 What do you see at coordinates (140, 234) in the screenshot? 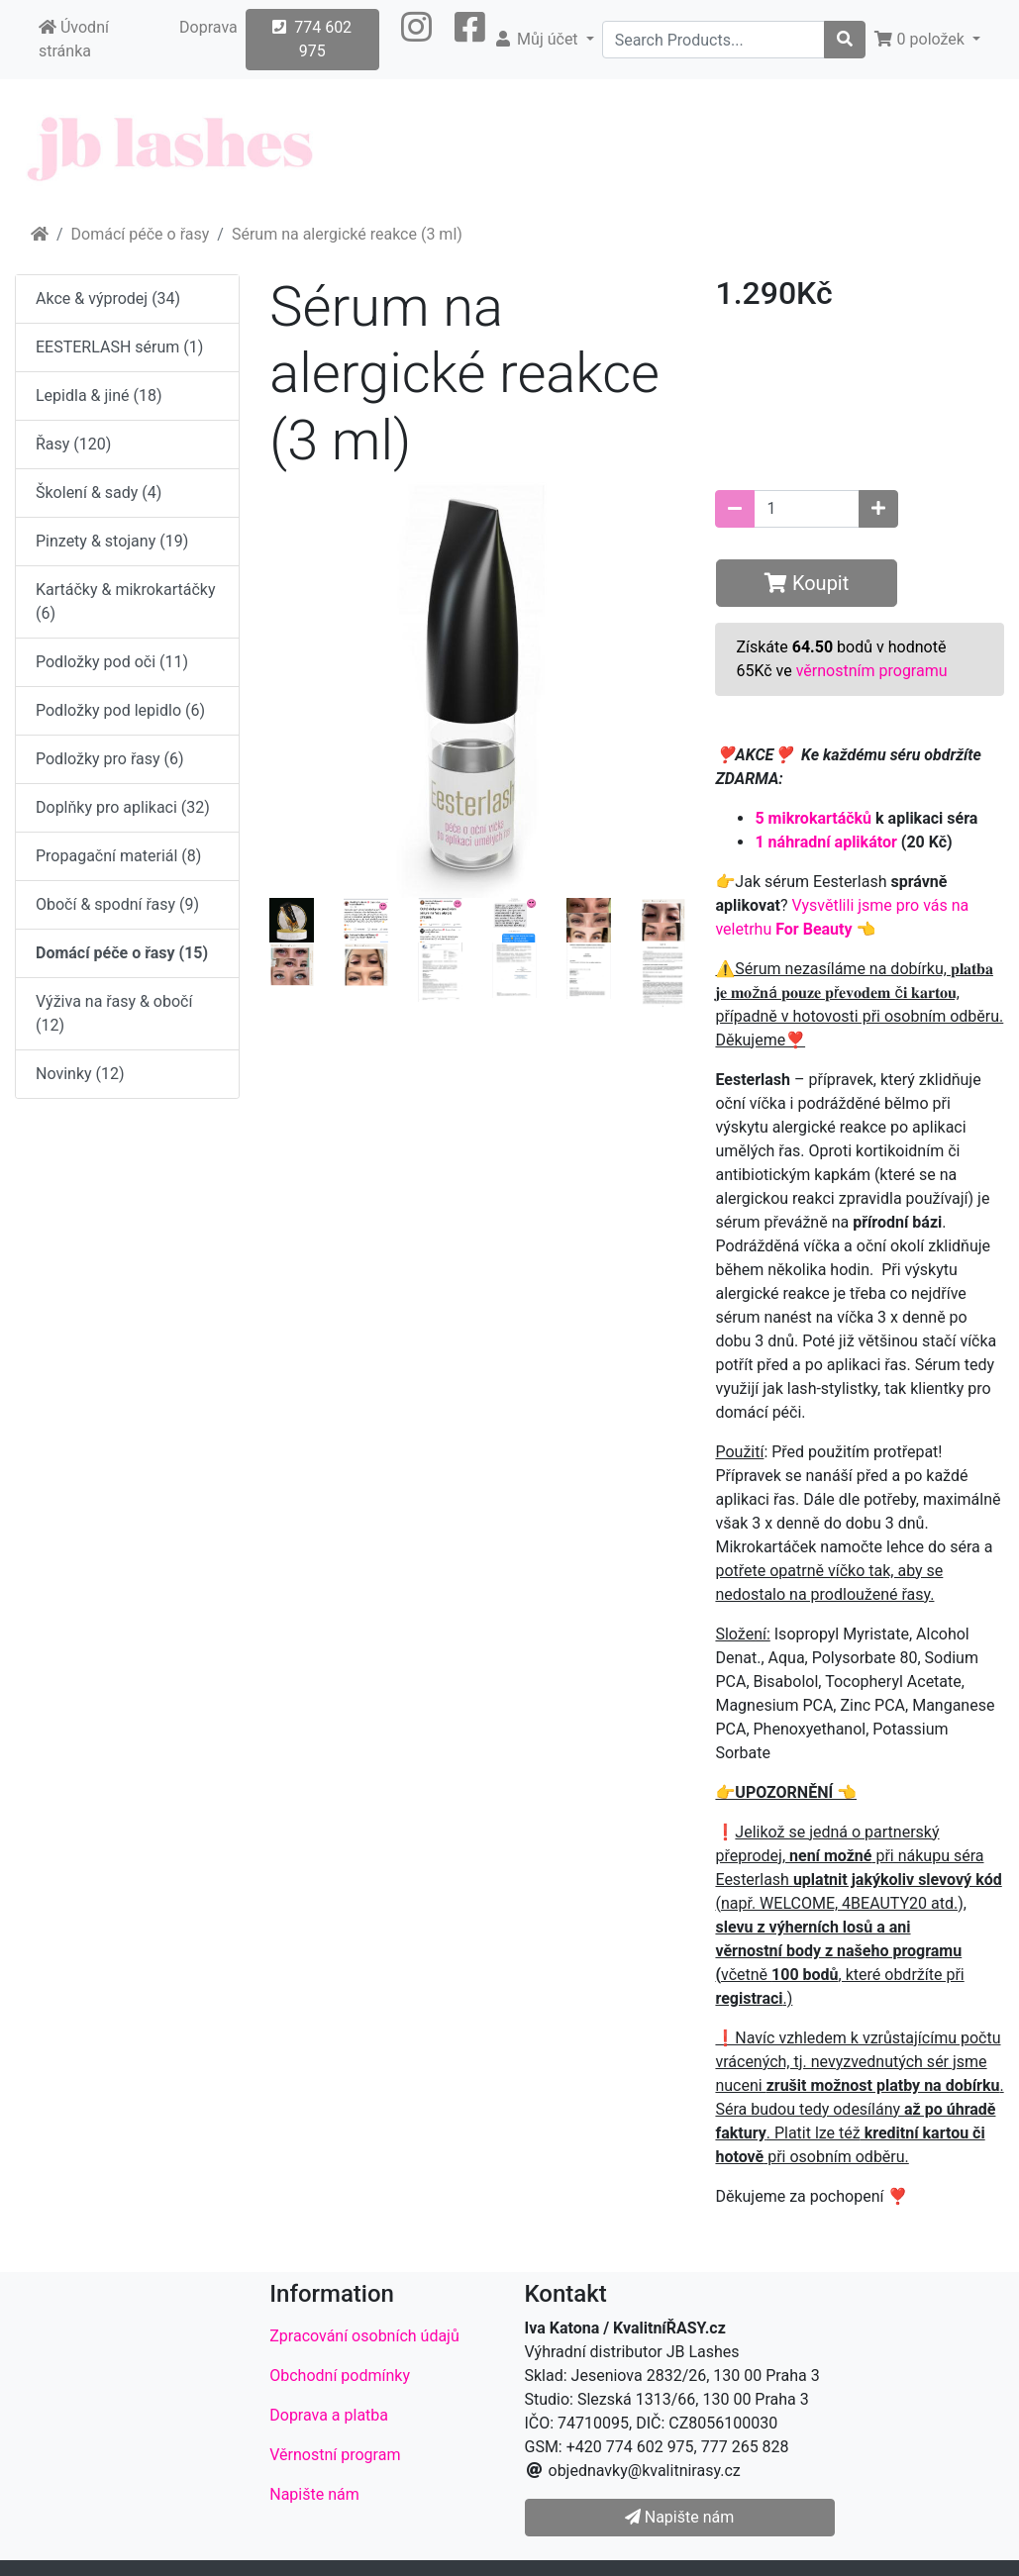
I see `Domácí péče o řasy` at bounding box center [140, 234].